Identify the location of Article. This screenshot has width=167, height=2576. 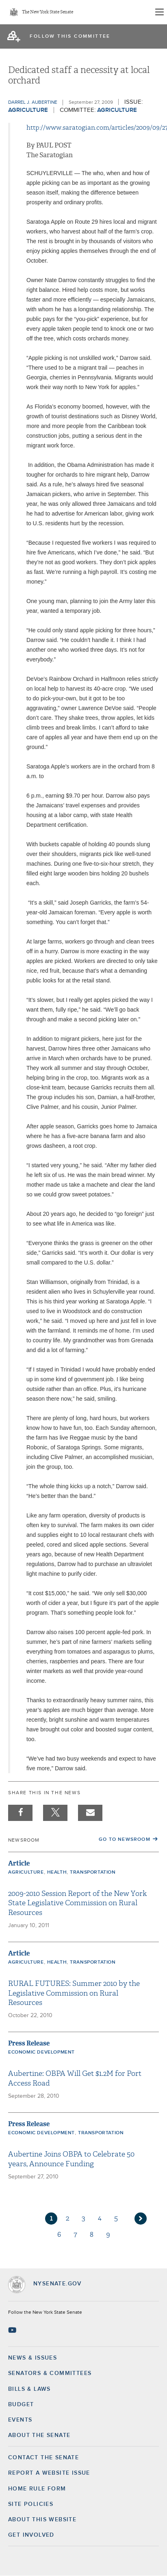
(19, 1863).